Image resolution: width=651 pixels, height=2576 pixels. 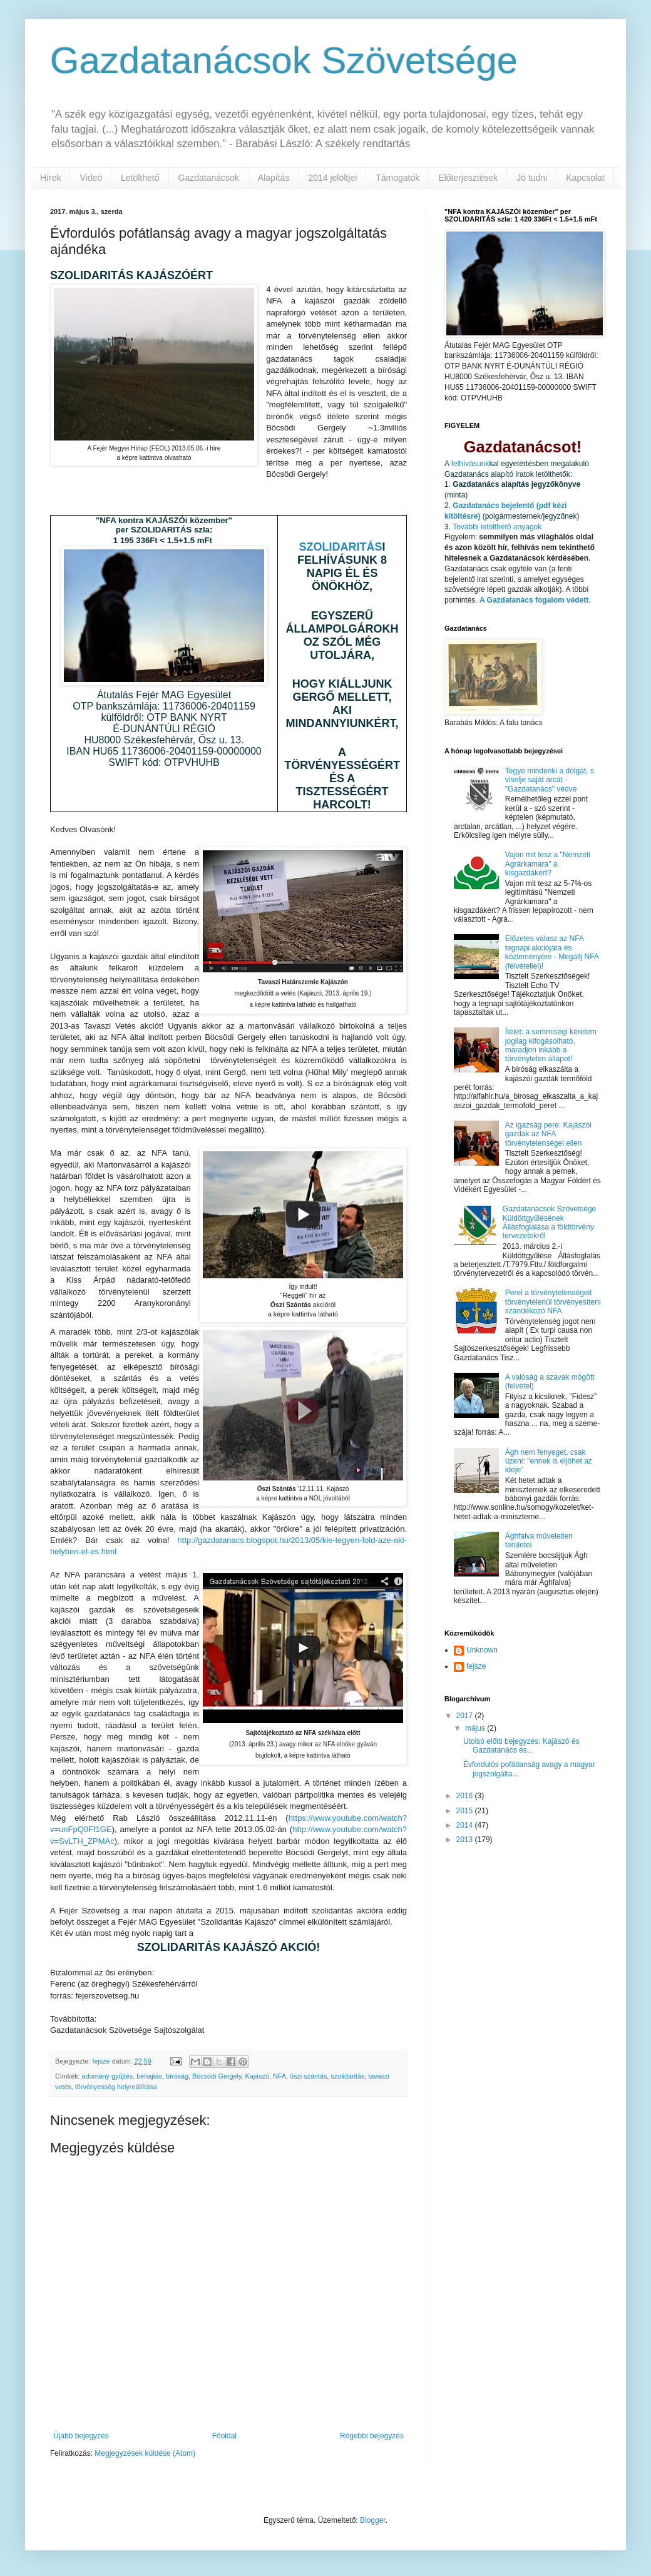 What do you see at coordinates (585, 178) in the screenshot?
I see `Kapcsolat` at bounding box center [585, 178].